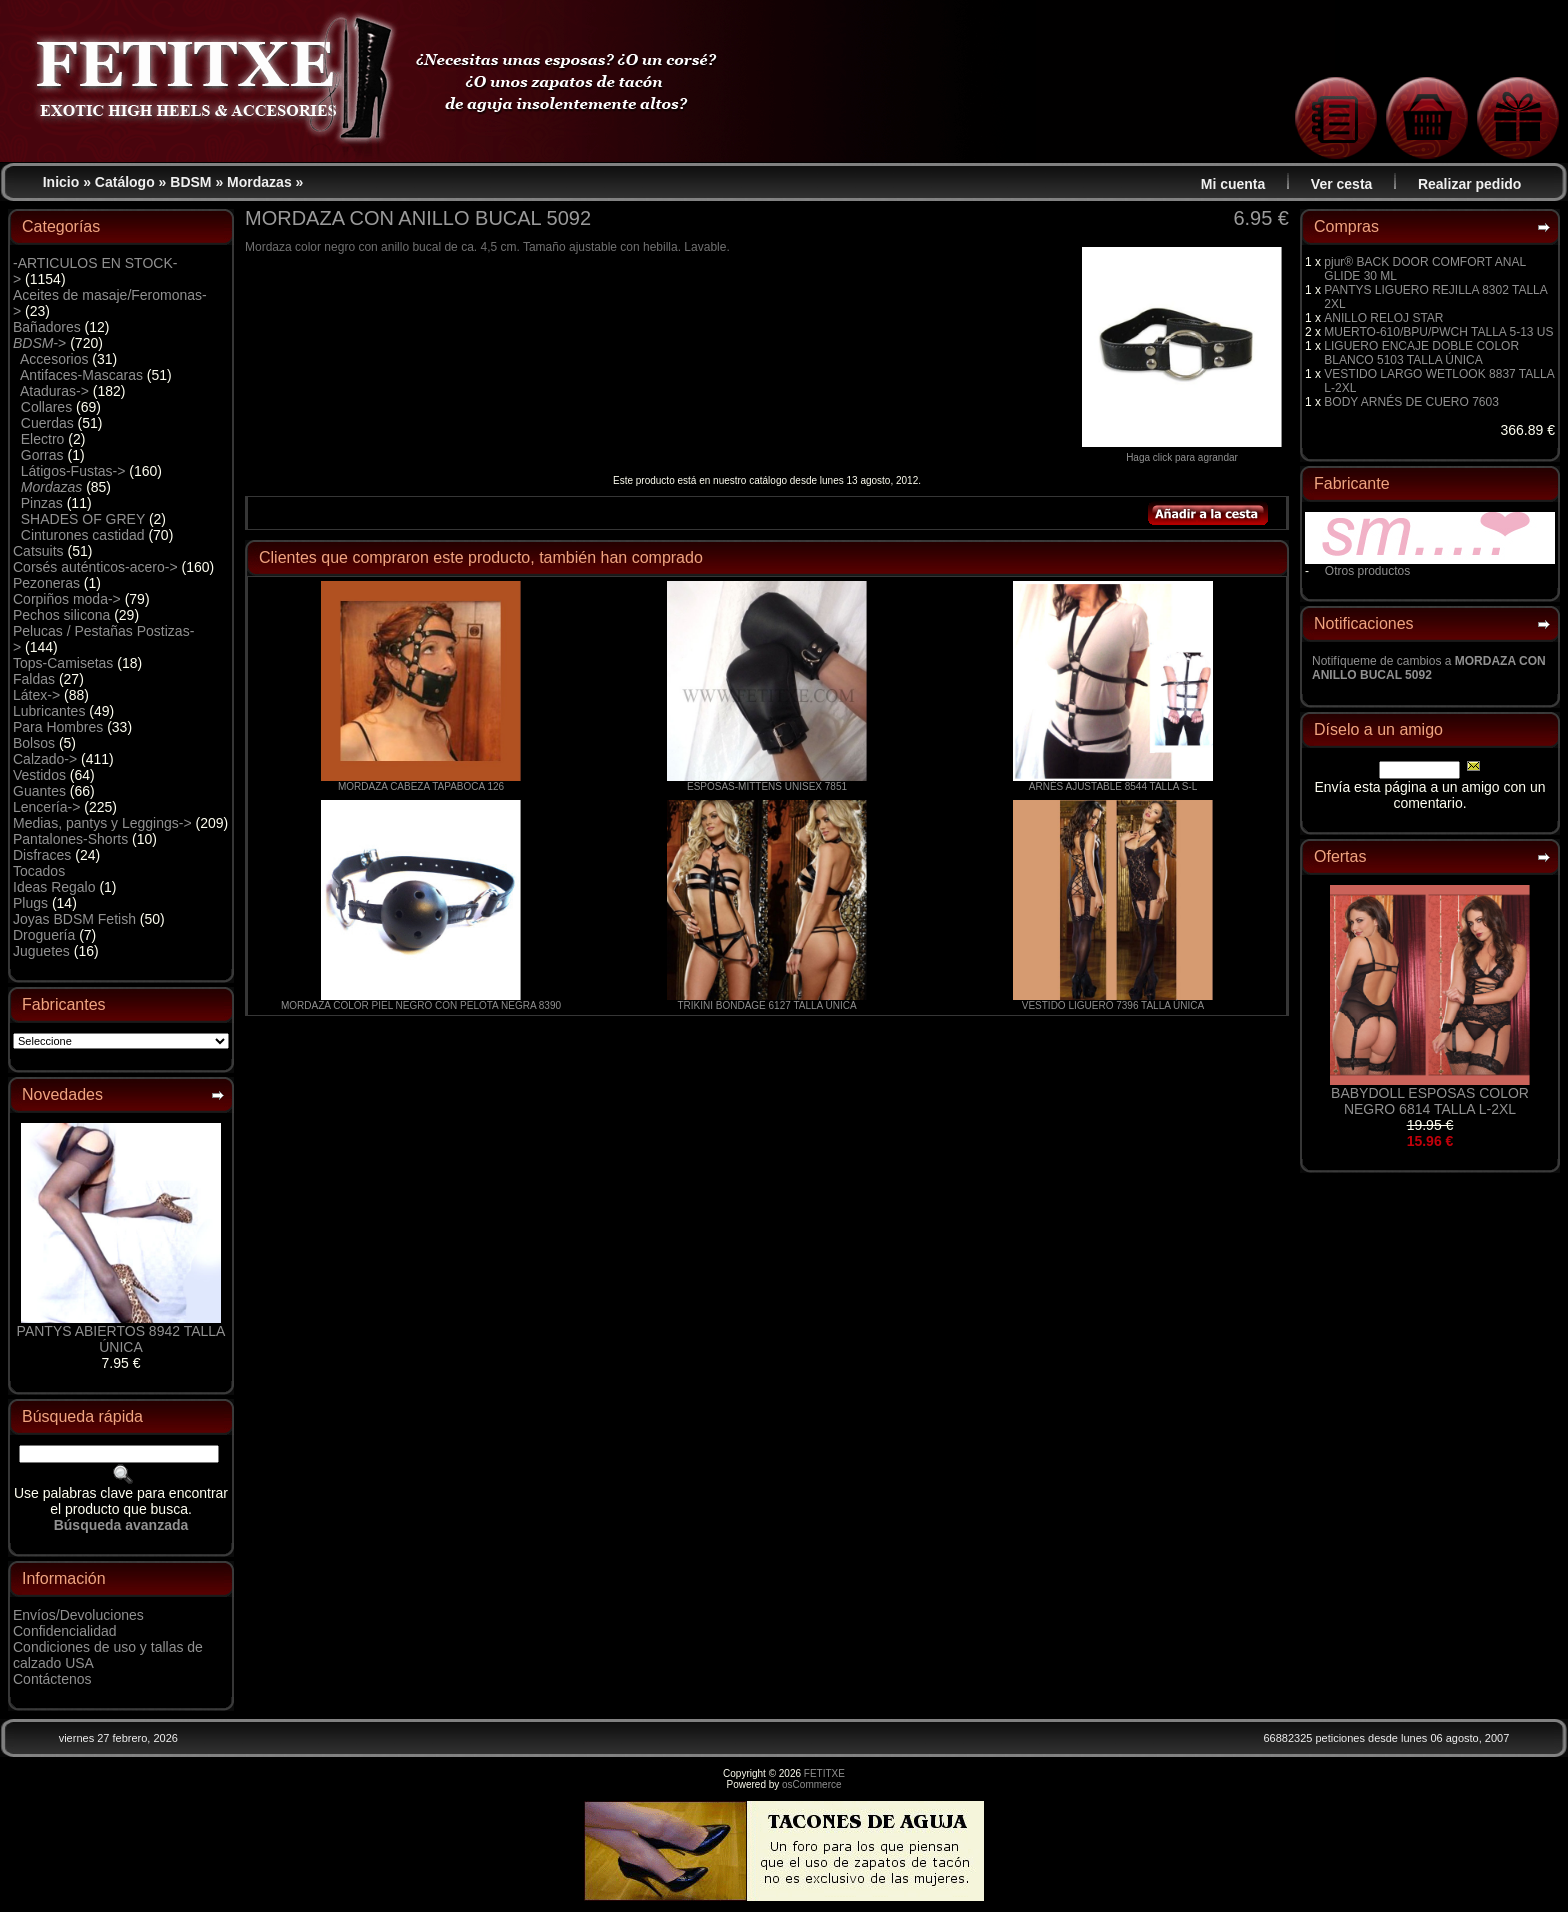  I want to click on Corsés auténticos-acero->, so click(95, 567).